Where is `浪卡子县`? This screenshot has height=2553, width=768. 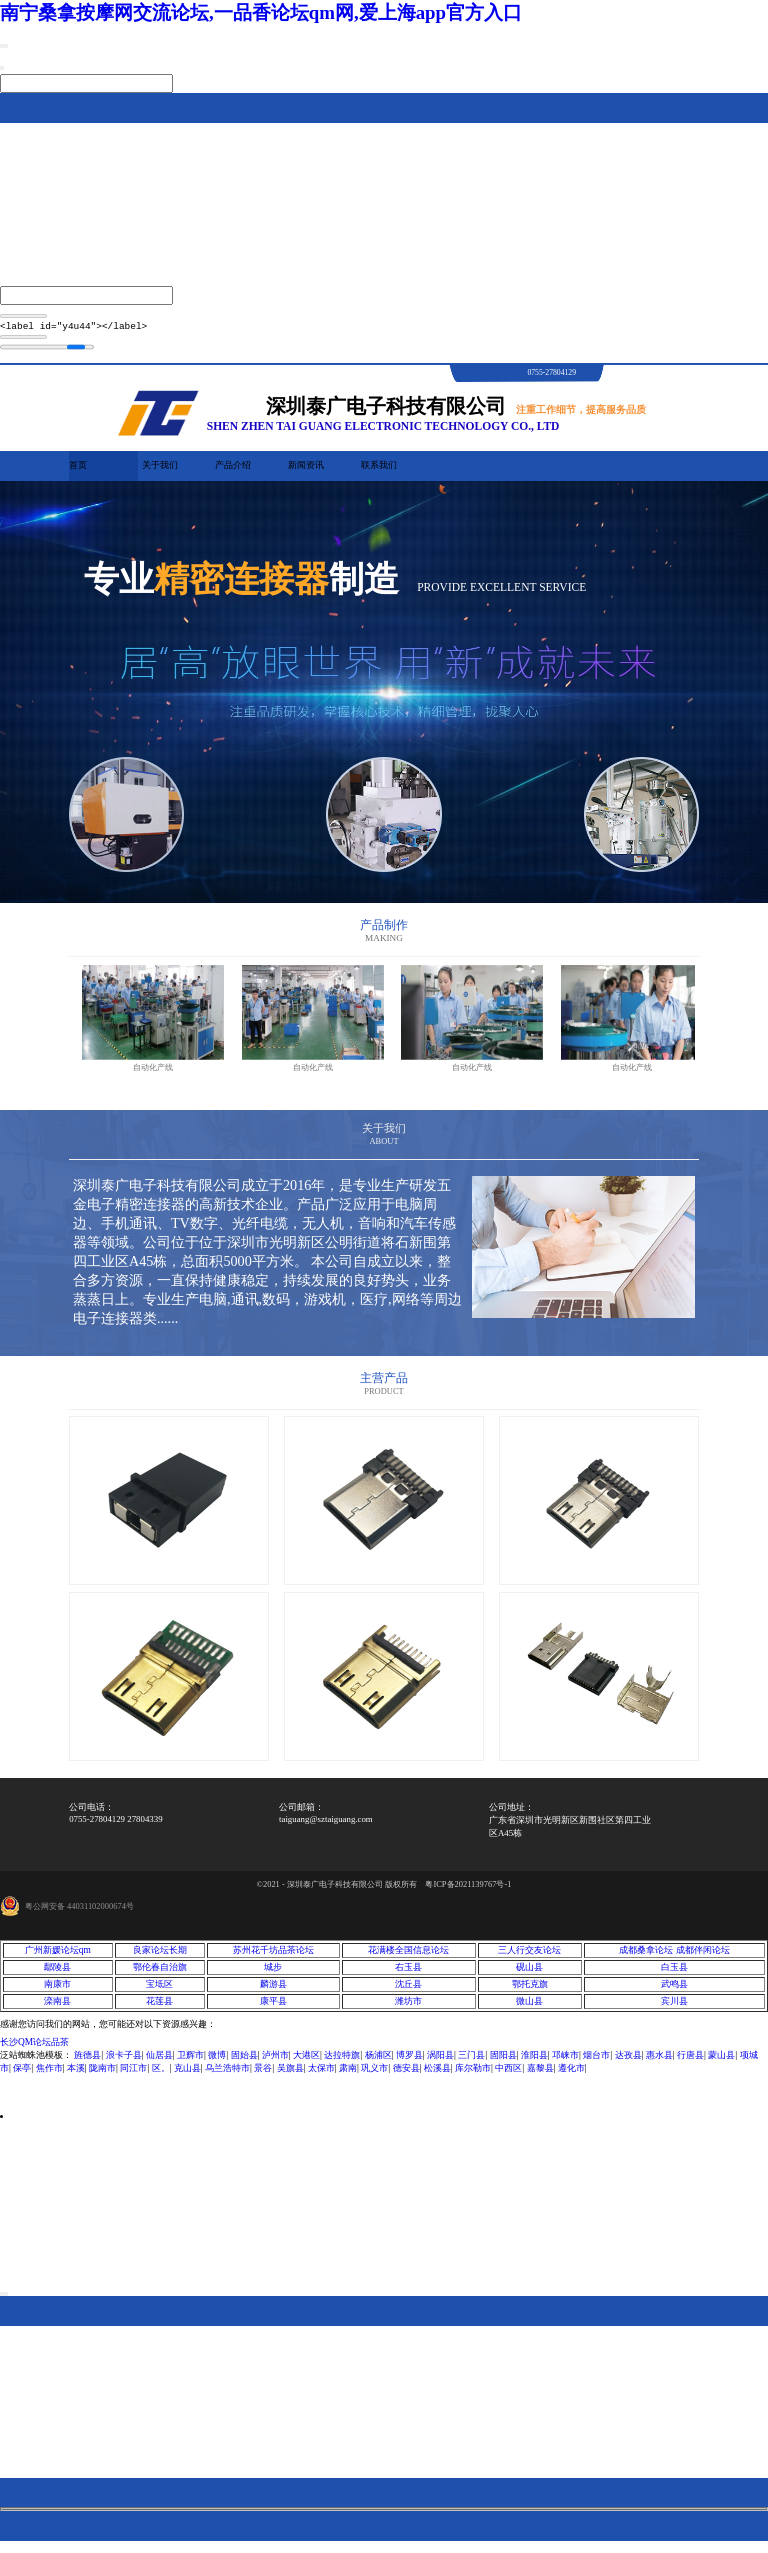 浪卡子县 is located at coordinates (124, 2061).